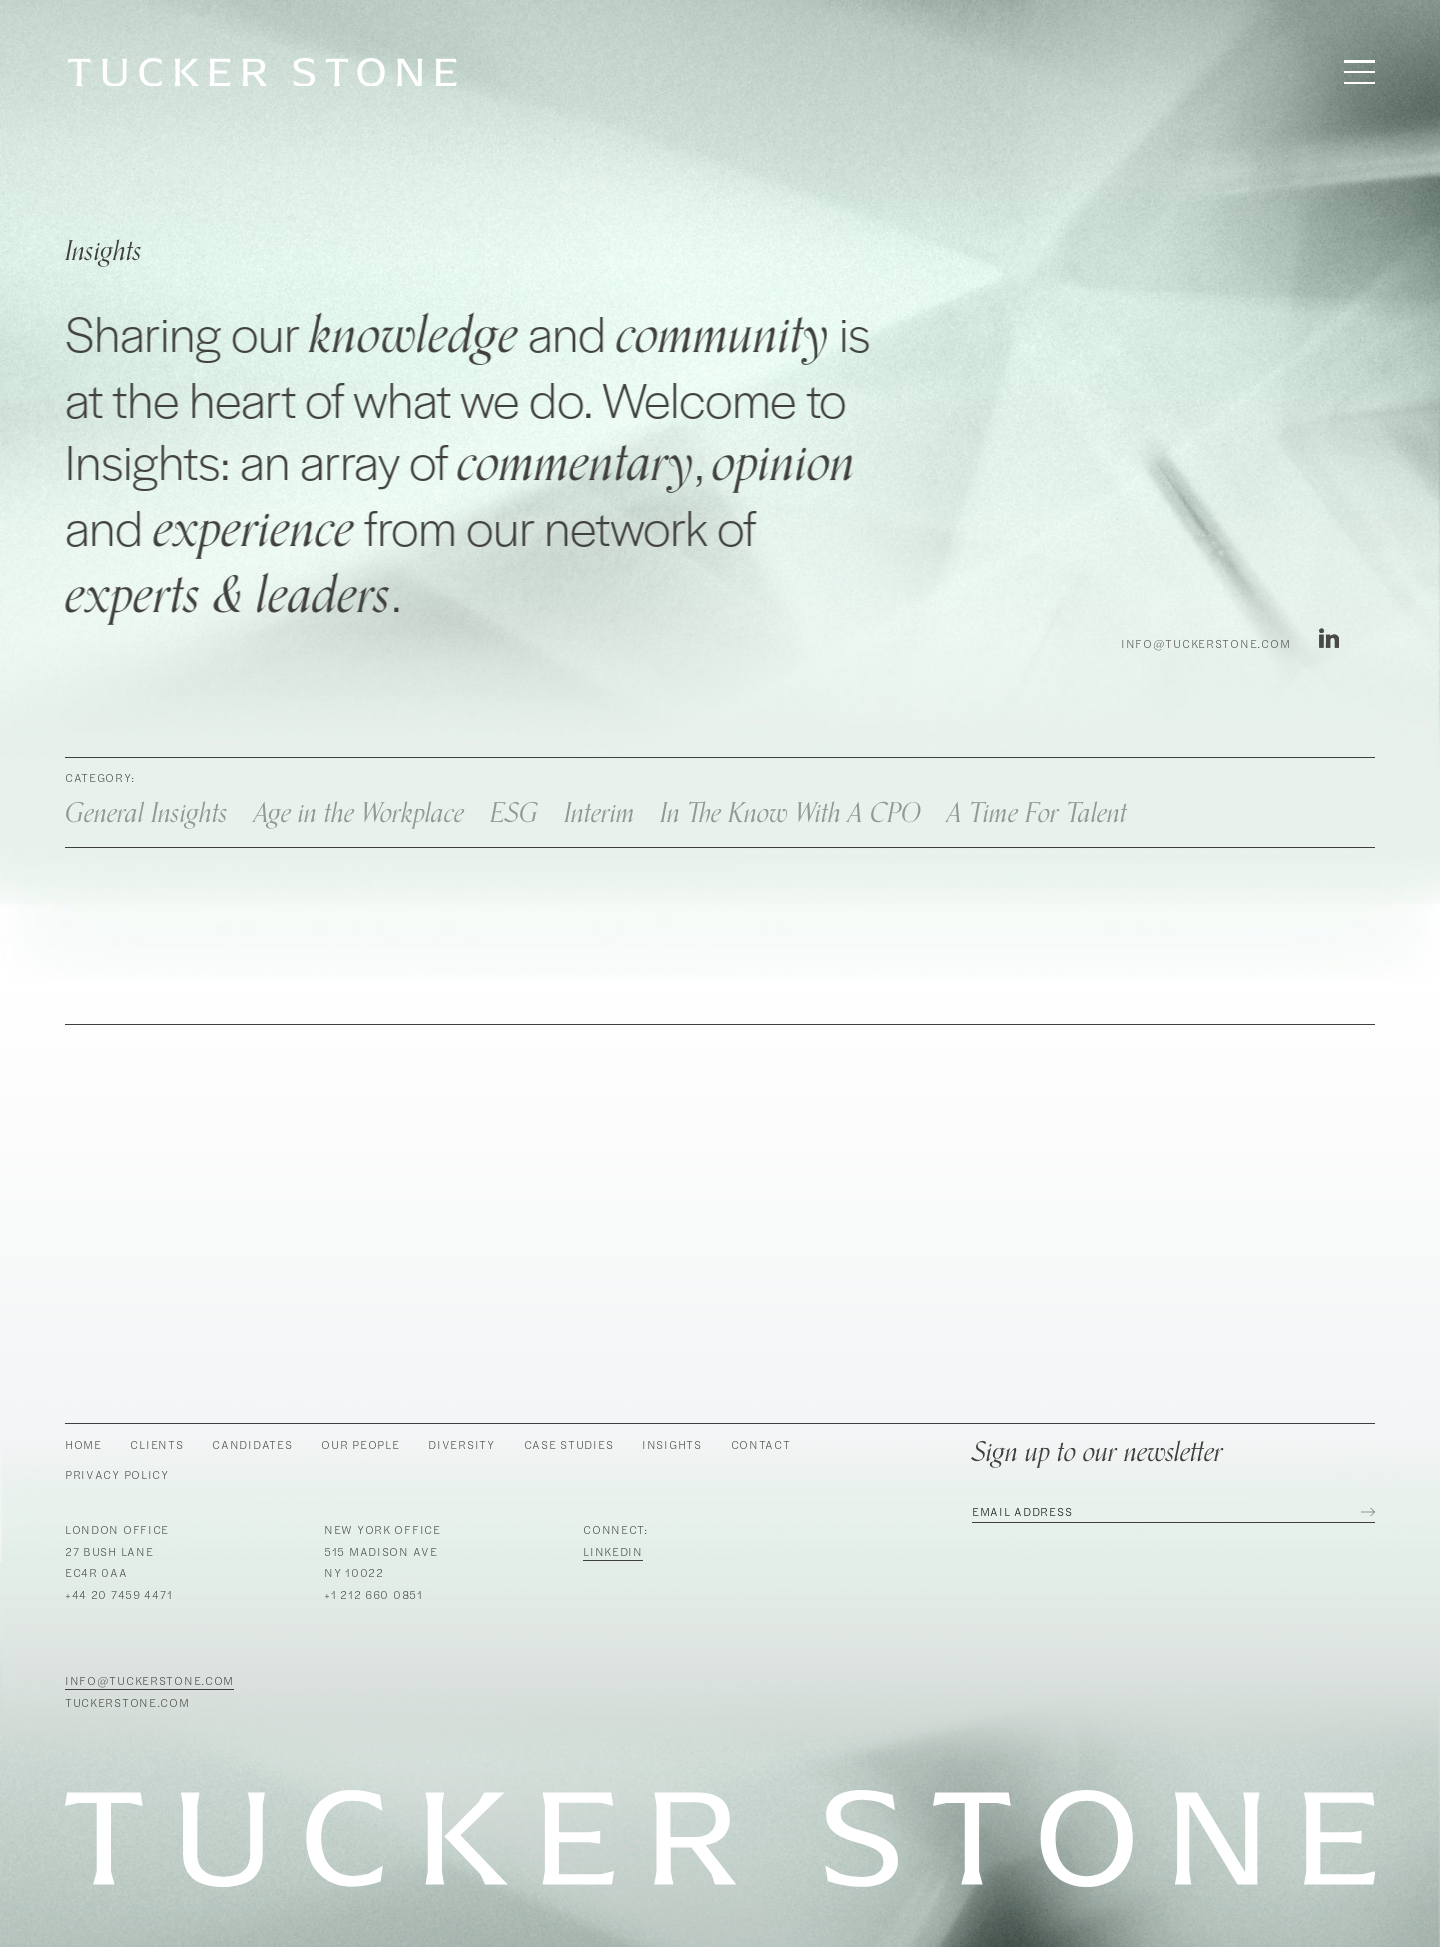 The height and width of the screenshot is (1947, 1440). Describe the element at coordinates (461, 1444) in the screenshot. I see `Diversity` at that location.